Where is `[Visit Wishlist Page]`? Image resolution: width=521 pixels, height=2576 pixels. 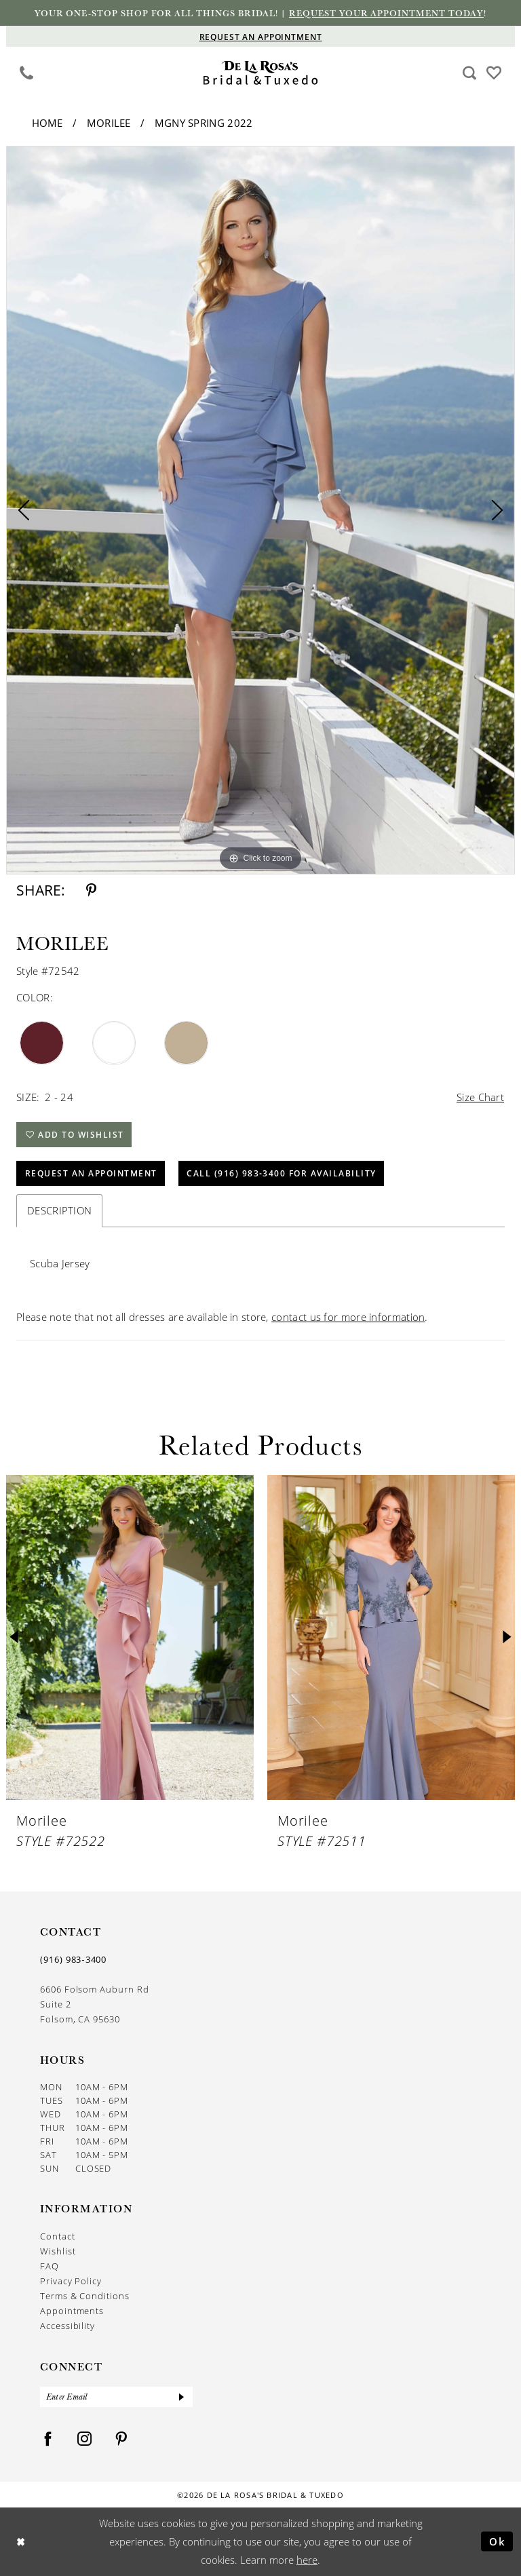 [Visit Wishlist Page] is located at coordinates (494, 72).